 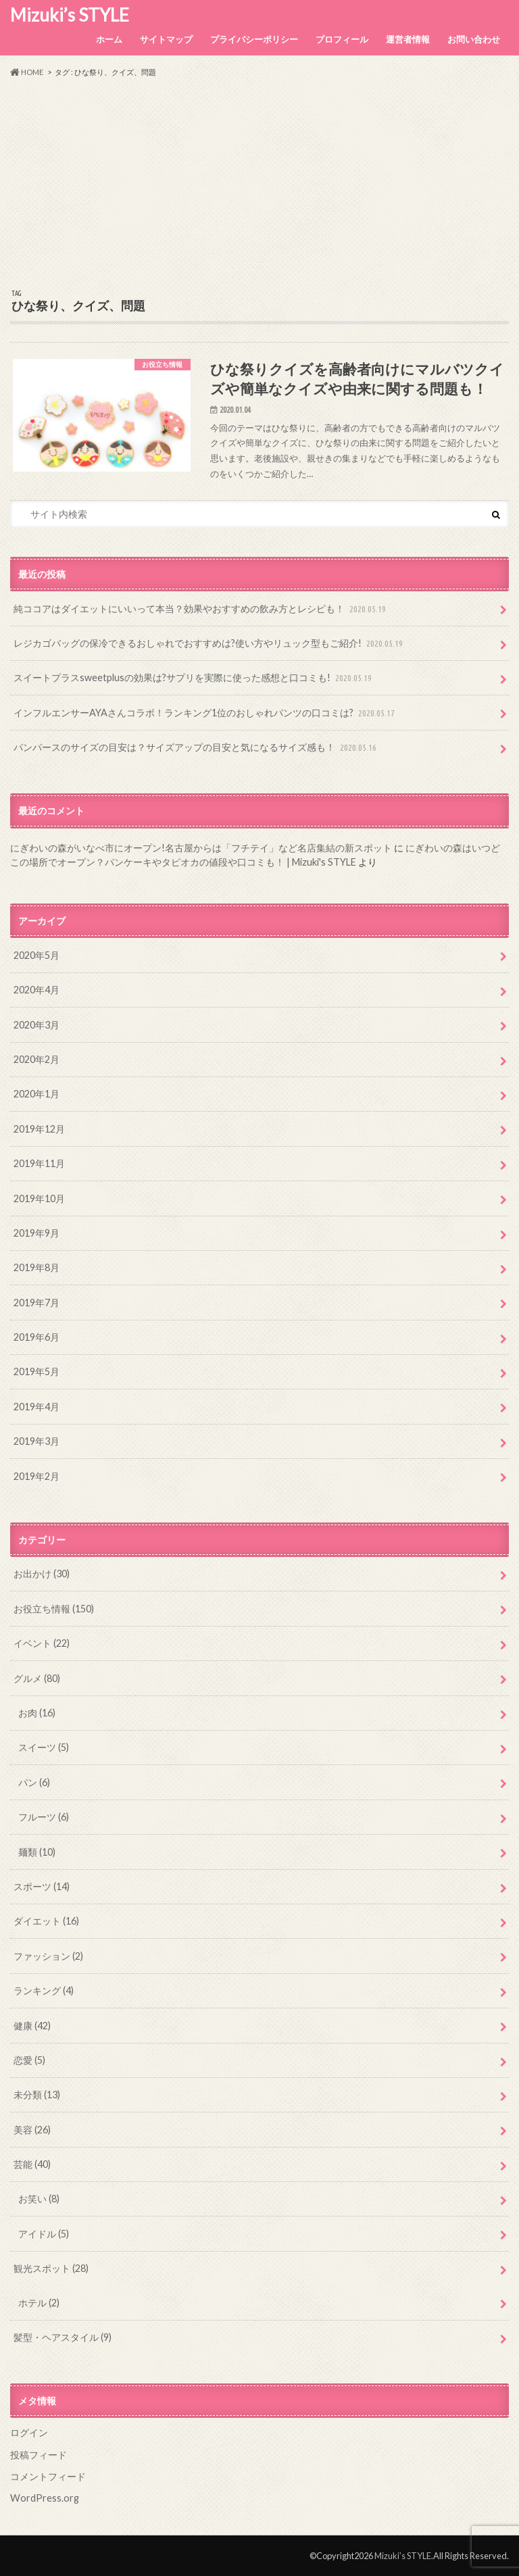 I want to click on にぎわいの森がいなべ市にオープン!名古屋からは「フチテイ」など名店集結の新スポット, so click(x=201, y=847).